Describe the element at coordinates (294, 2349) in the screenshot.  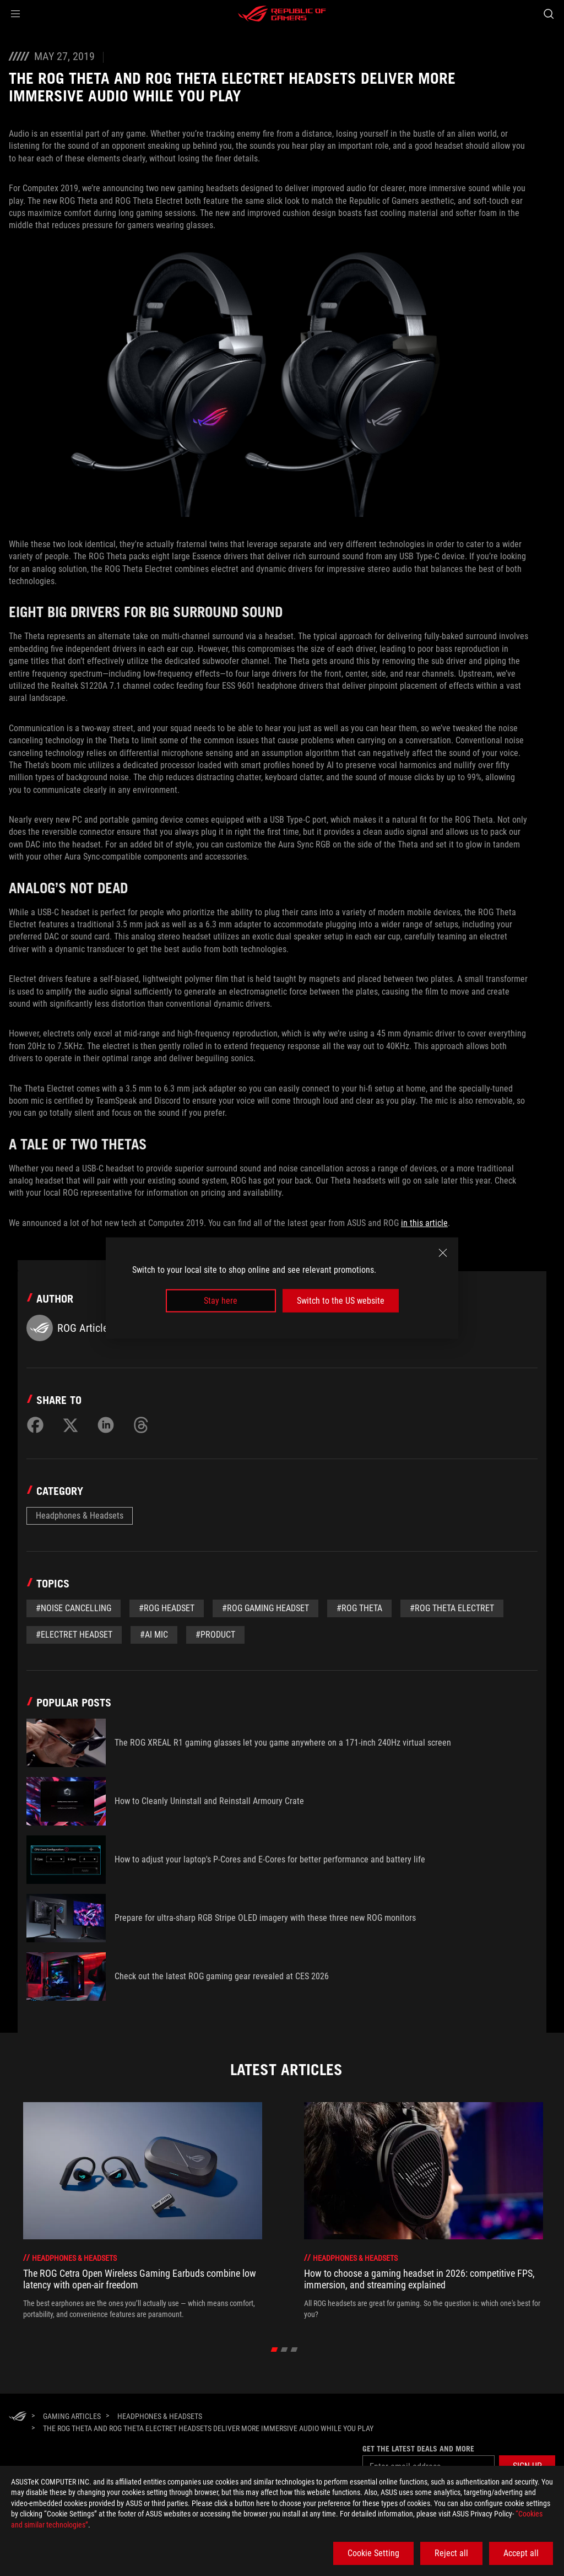
I see `[click item 2]` at that location.